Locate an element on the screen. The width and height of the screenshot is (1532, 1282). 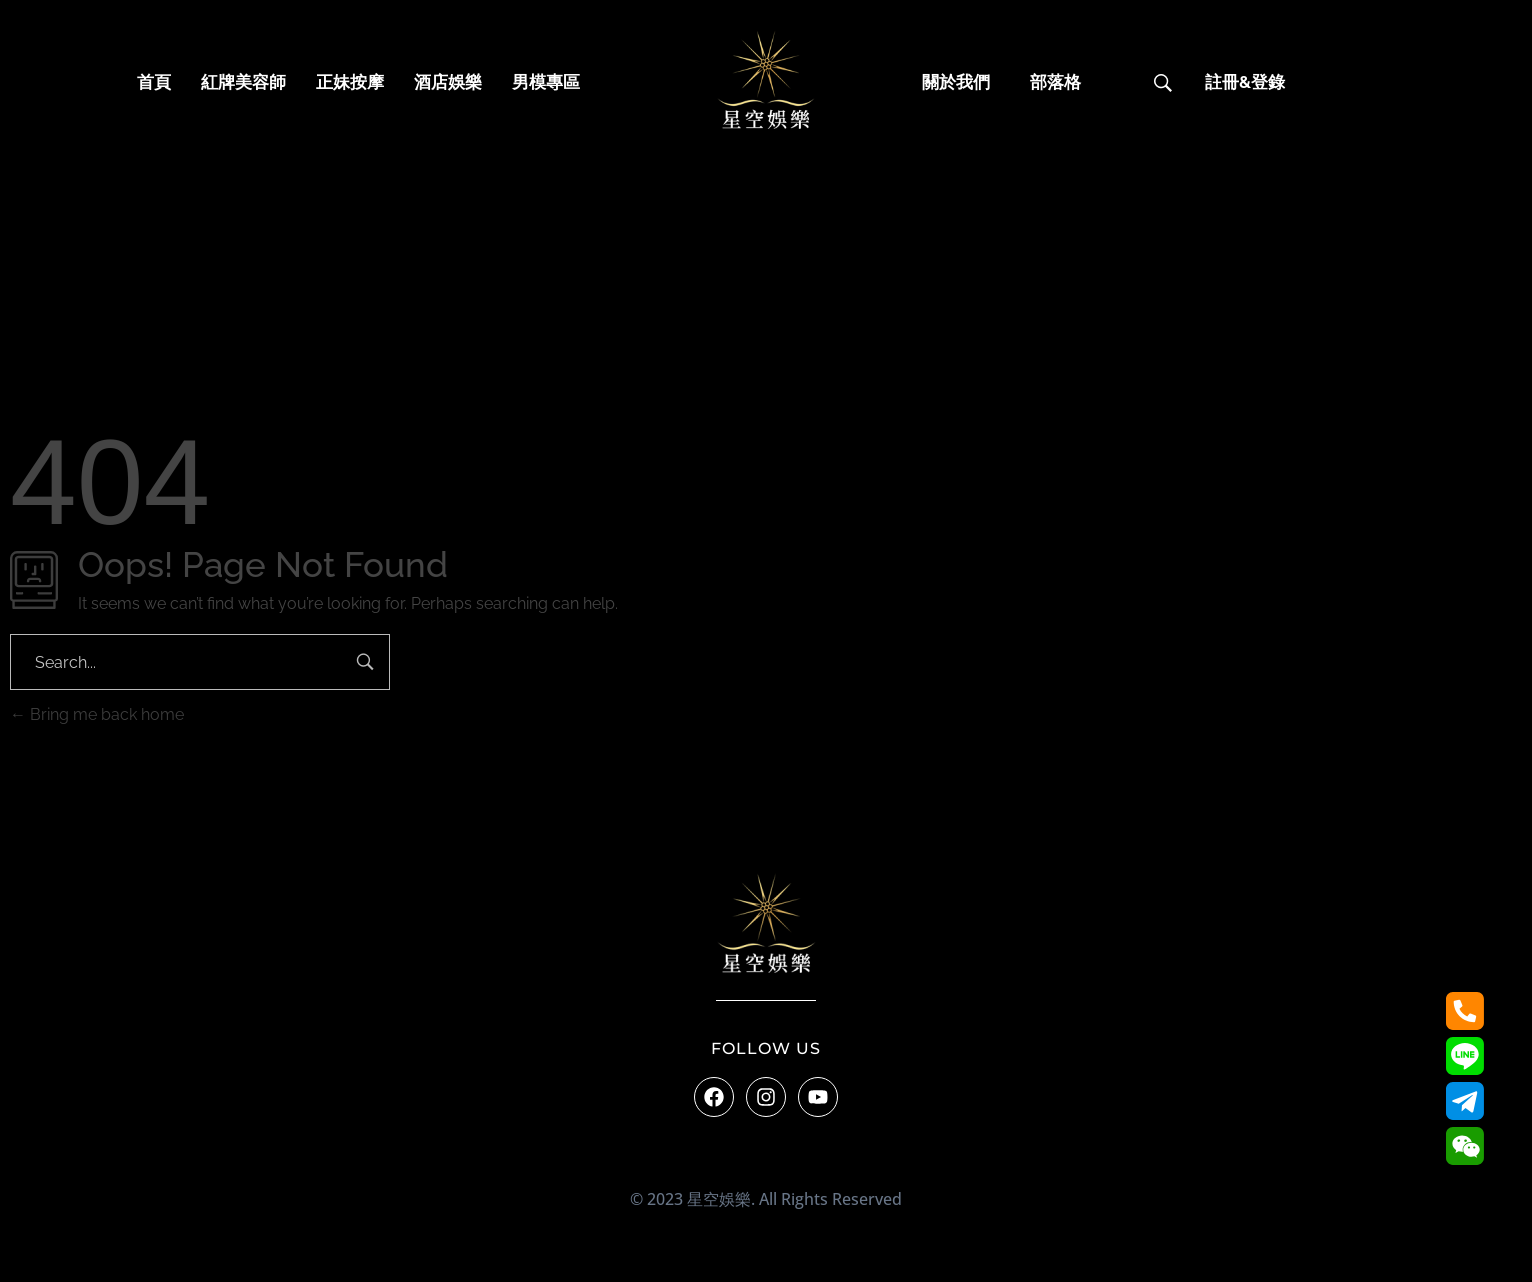
Bring me back home is located at coordinates (97, 714).